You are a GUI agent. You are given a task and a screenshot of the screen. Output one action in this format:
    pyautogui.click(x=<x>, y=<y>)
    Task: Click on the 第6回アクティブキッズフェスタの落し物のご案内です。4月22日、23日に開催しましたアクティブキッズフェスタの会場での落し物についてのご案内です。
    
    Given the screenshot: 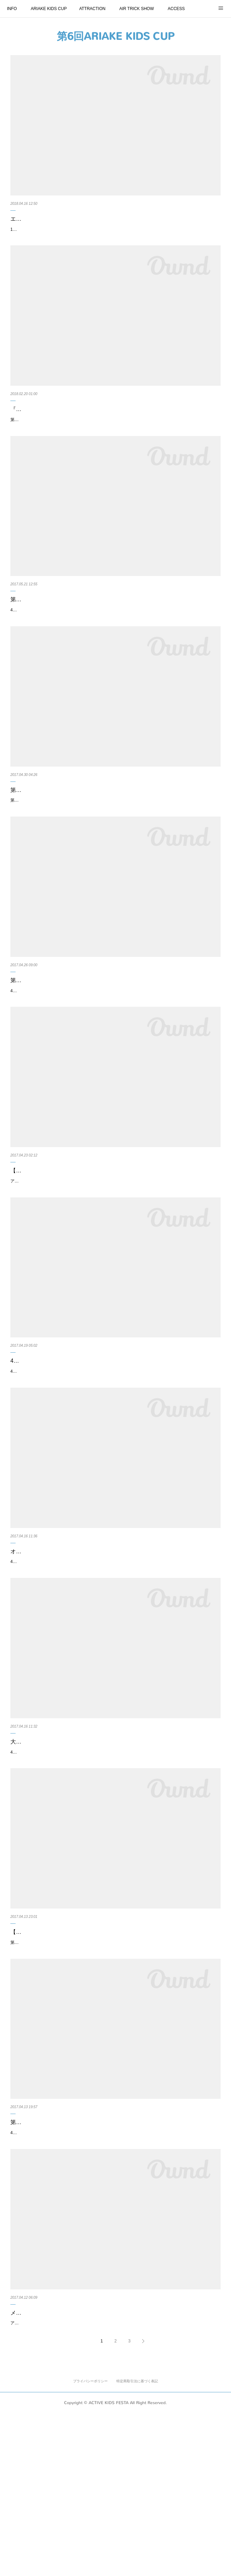 What is the action you would take?
    pyautogui.click(x=115, y=856)
    